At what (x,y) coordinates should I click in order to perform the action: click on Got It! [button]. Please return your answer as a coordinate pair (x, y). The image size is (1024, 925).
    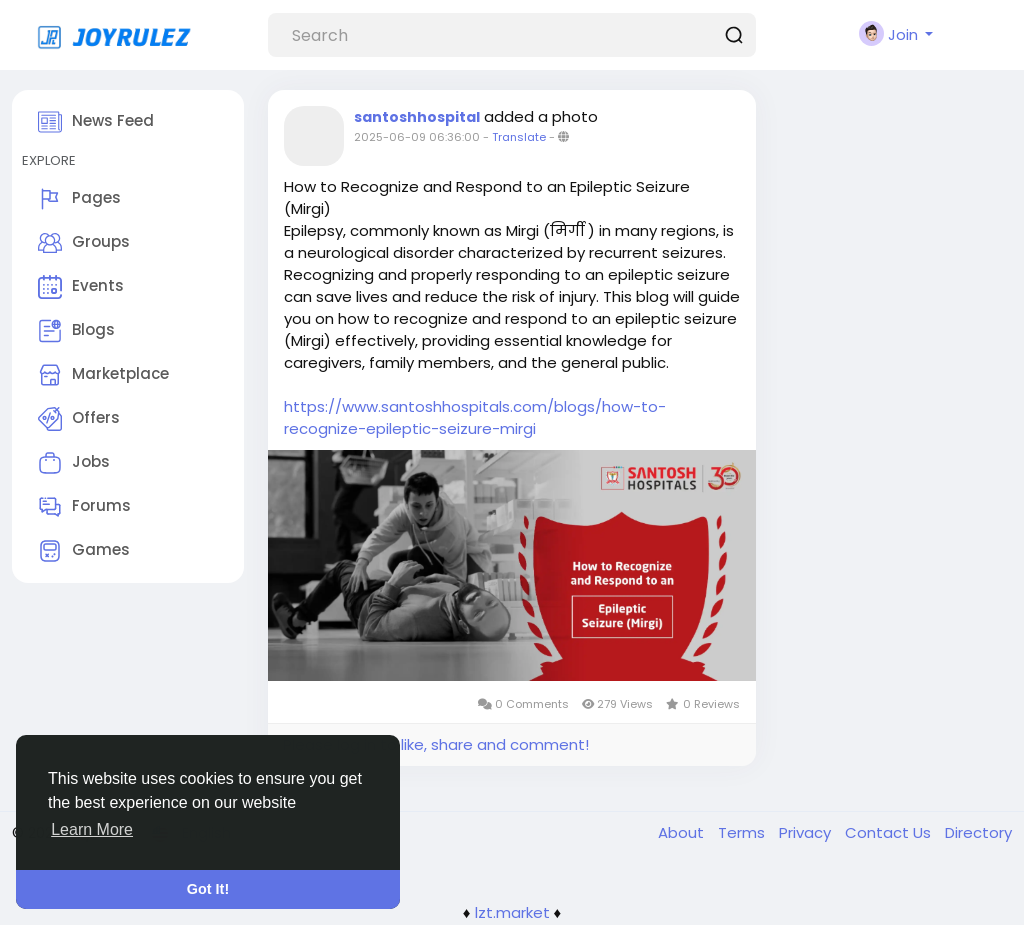
    Looking at the image, I should click on (208, 889).